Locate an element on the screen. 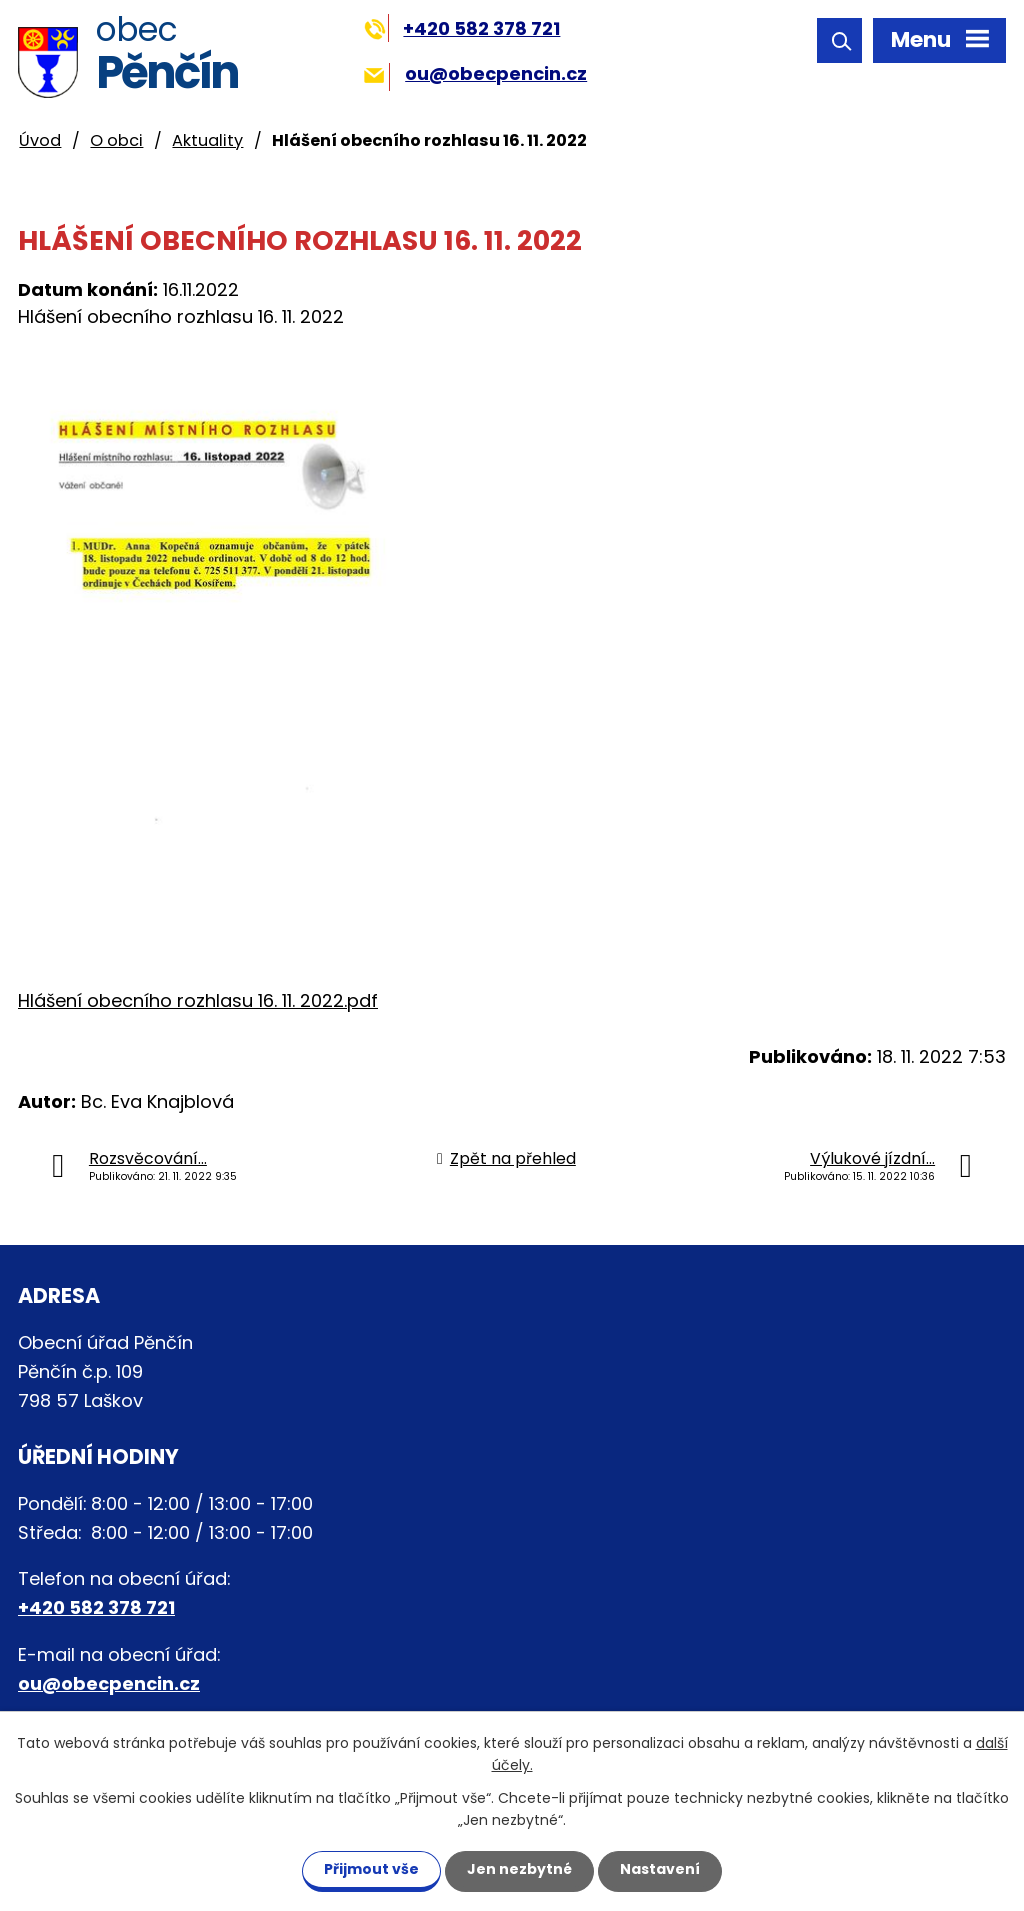  Přijmout vše is located at coordinates (371, 1869).